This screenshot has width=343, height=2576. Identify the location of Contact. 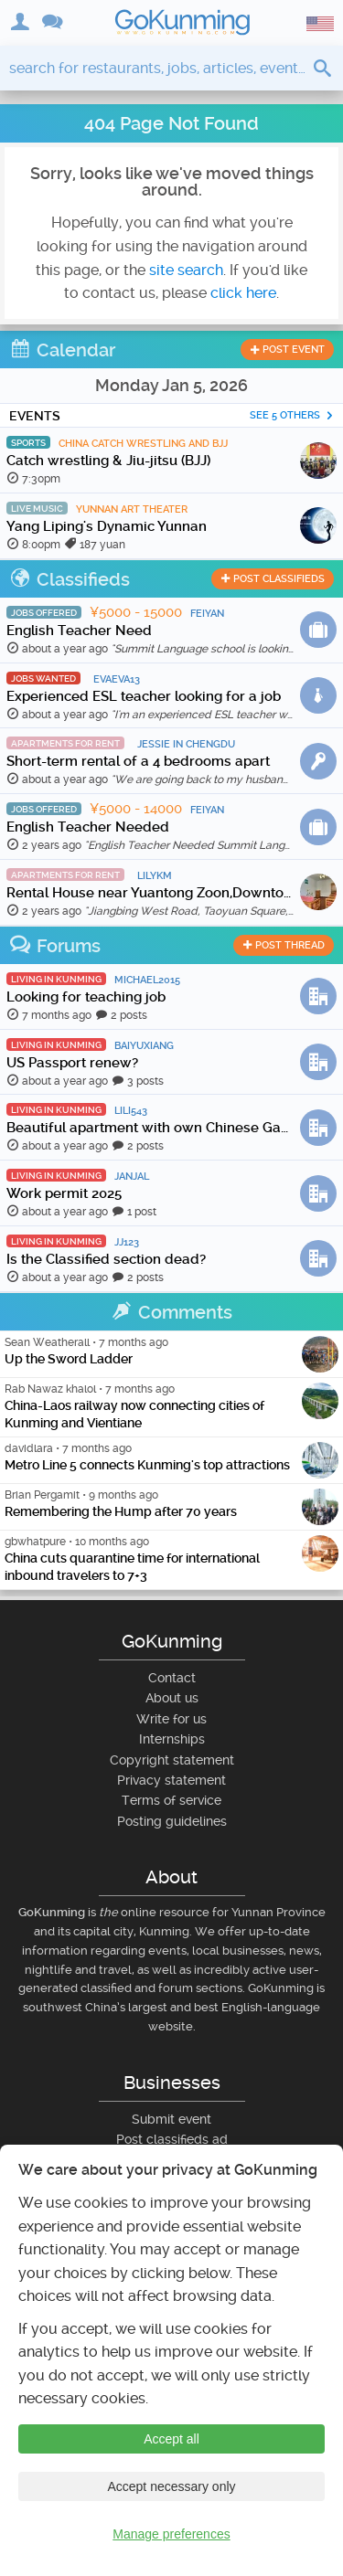
(172, 1677).